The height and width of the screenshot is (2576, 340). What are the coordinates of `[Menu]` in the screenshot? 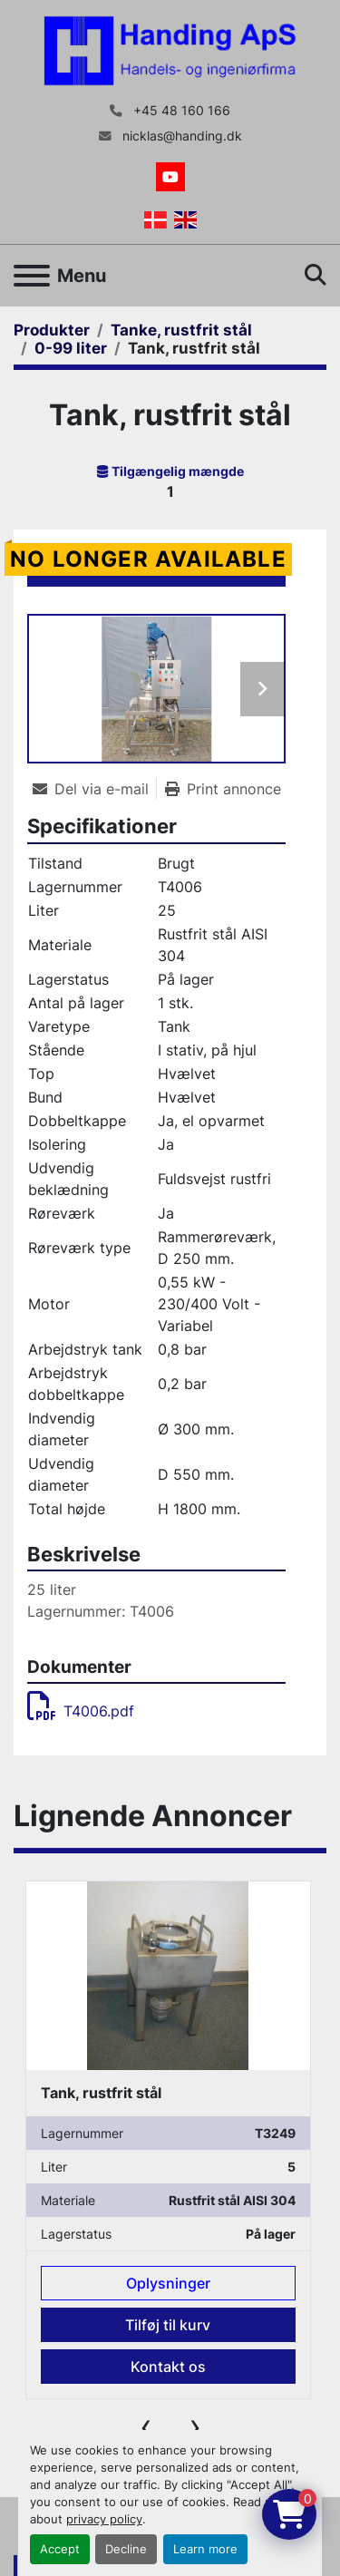 It's located at (32, 276).